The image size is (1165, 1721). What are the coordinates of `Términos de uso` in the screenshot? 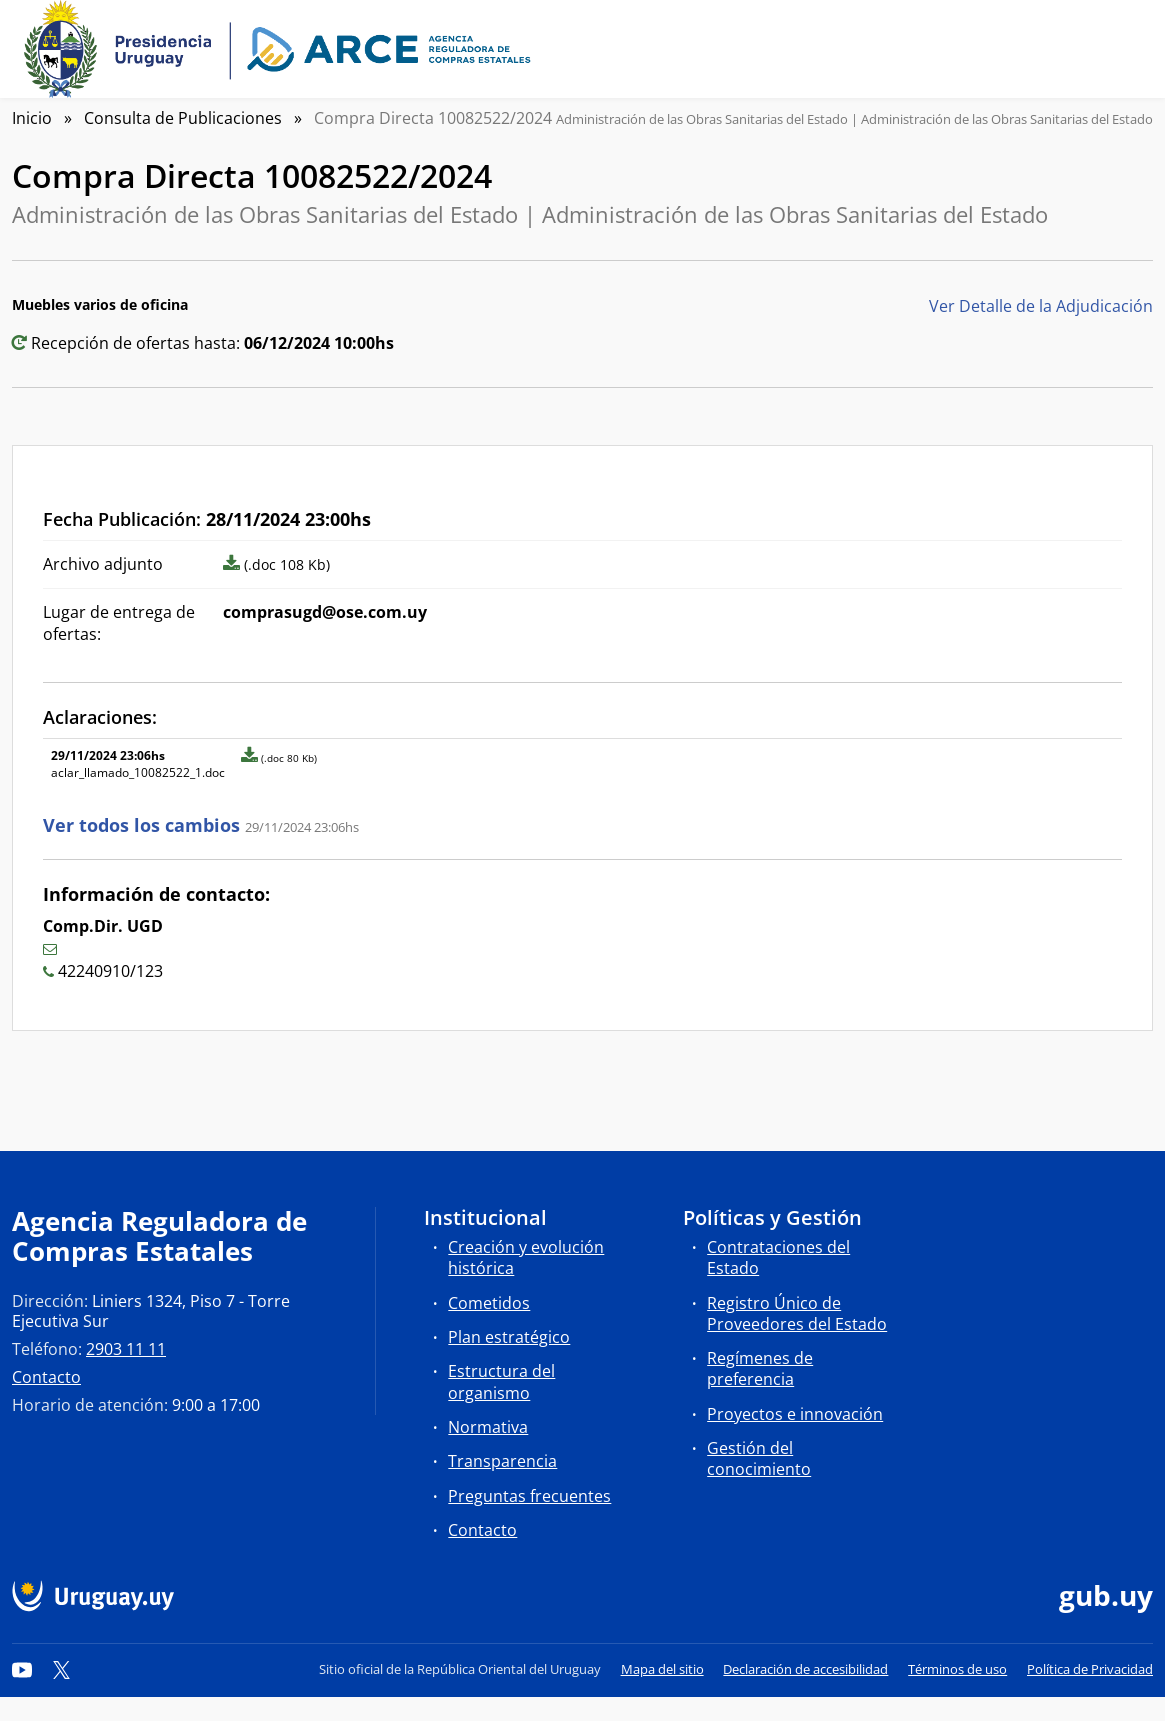 It's located at (957, 1669).